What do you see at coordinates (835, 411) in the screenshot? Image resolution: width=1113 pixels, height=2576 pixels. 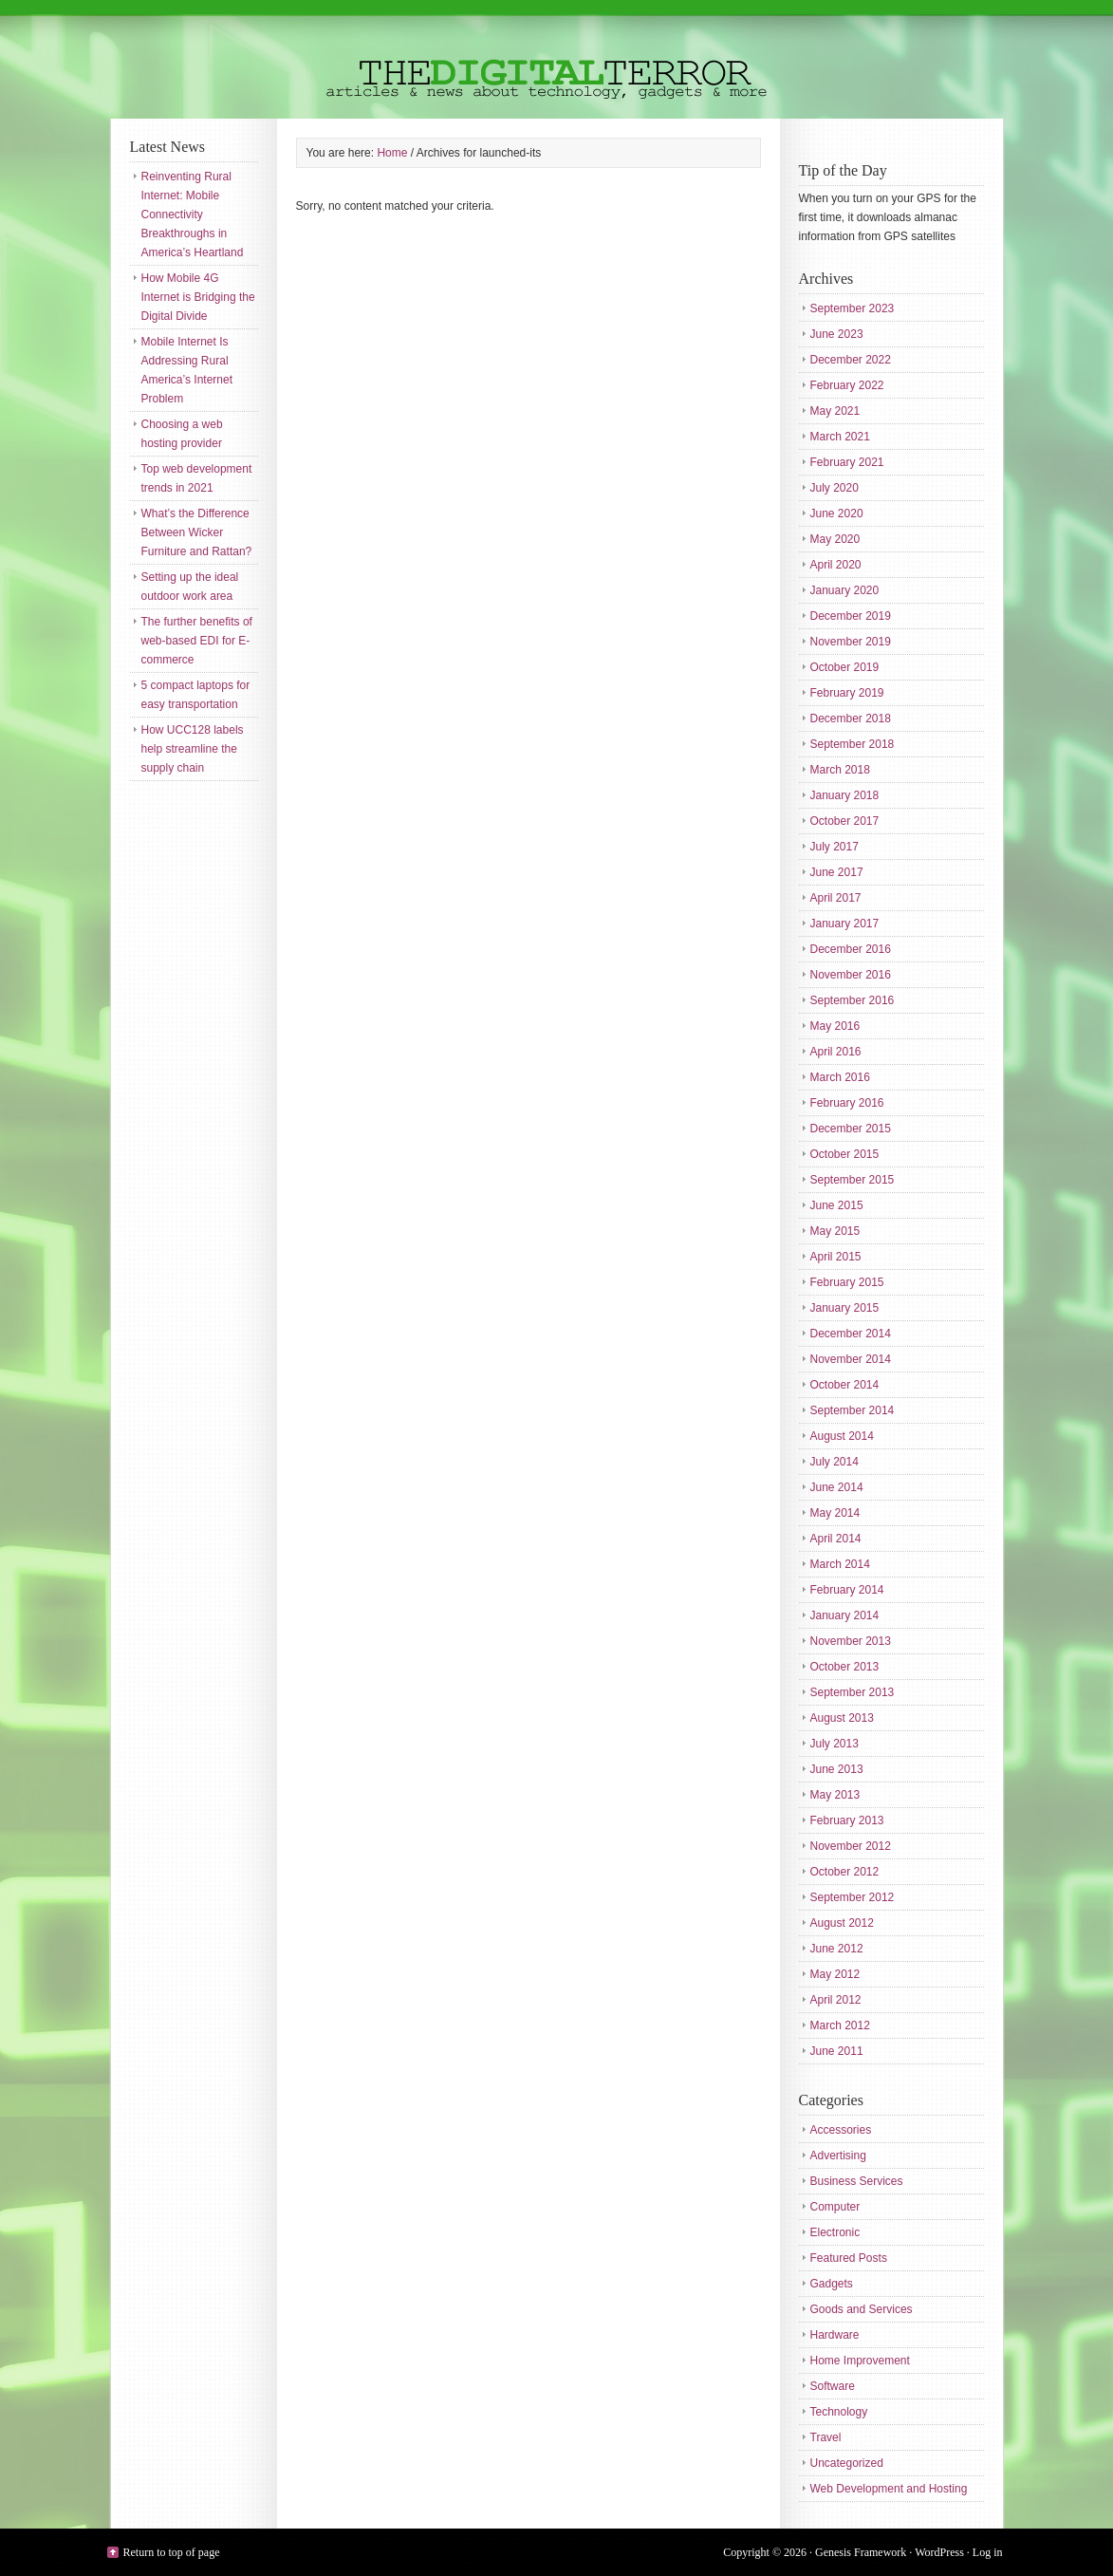 I see `May 2021` at bounding box center [835, 411].